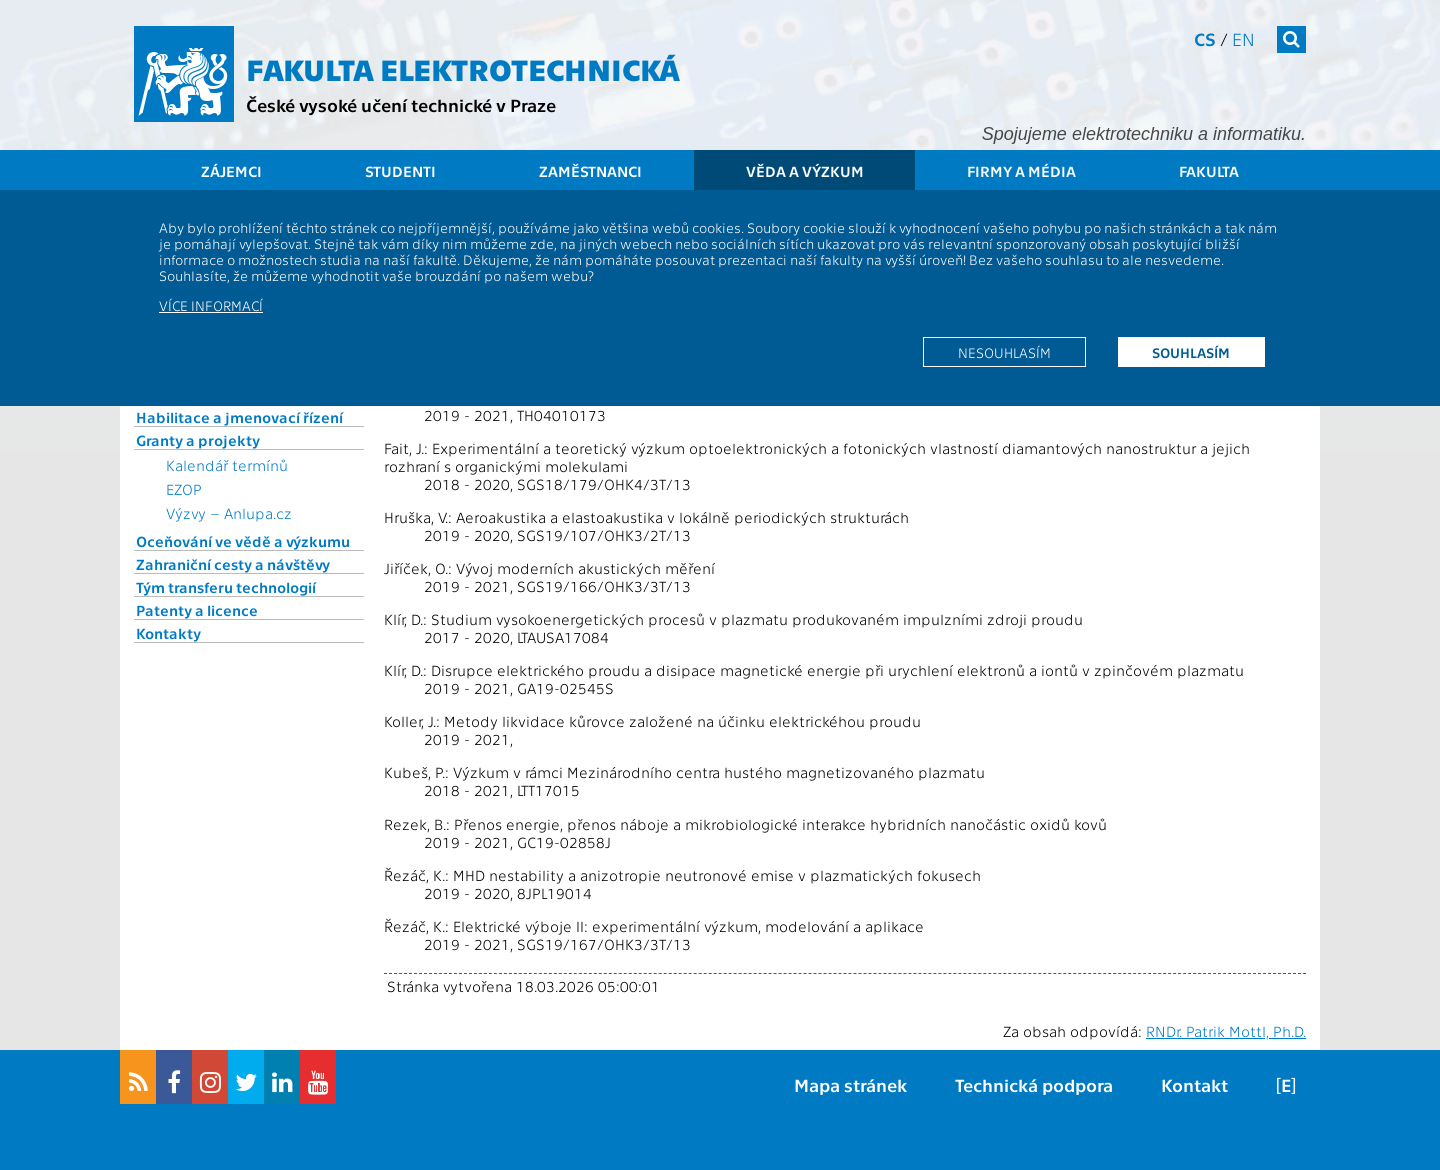 Image resolution: width=1440 pixels, height=1170 pixels. What do you see at coordinates (229, 513) in the screenshot?
I see `Výzvy – Anlupa.cz` at bounding box center [229, 513].